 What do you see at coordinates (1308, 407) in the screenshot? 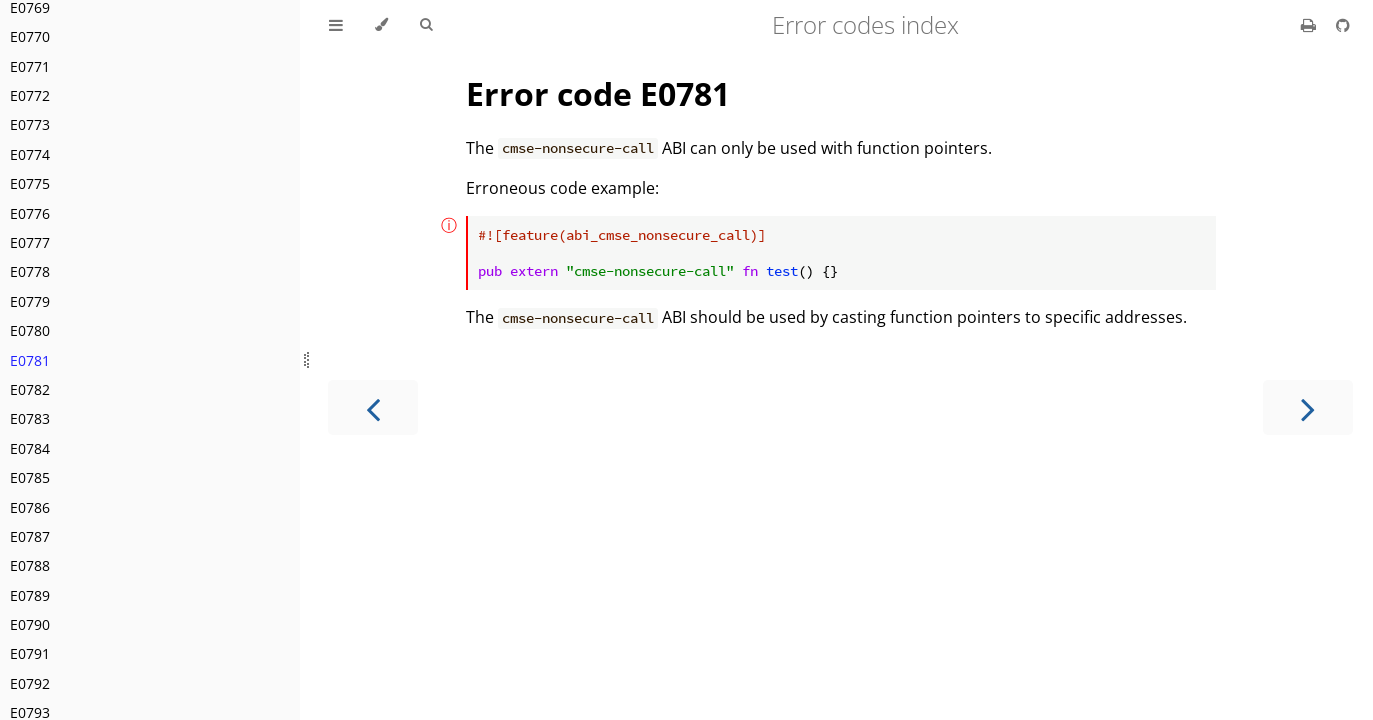
I see `[Next chapter]` at bounding box center [1308, 407].